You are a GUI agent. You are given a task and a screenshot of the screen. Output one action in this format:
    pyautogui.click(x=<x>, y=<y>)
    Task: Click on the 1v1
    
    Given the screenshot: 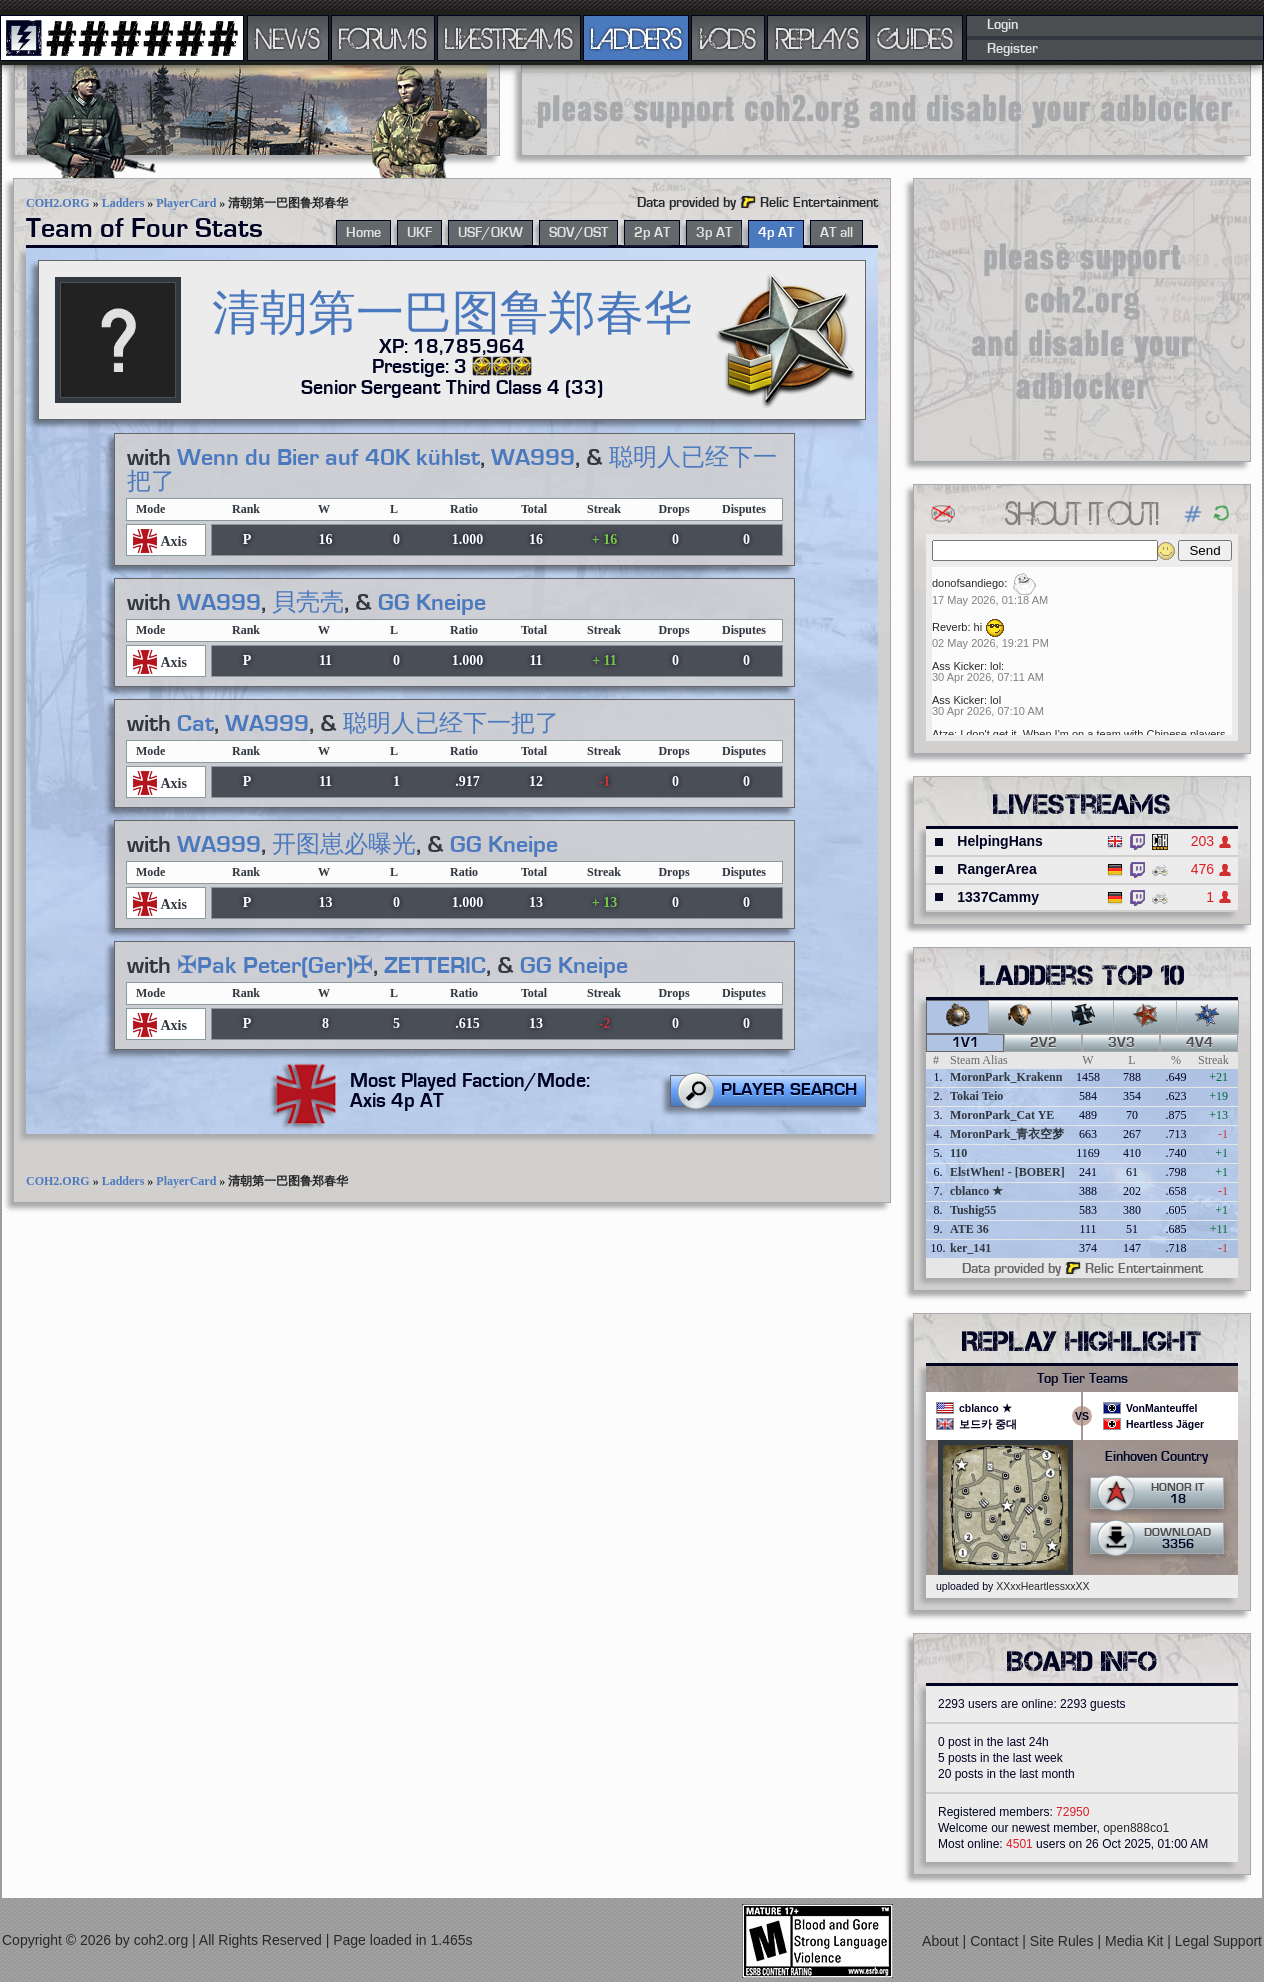 What is the action you would take?
    pyautogui.click(x=965, y=1043)
    